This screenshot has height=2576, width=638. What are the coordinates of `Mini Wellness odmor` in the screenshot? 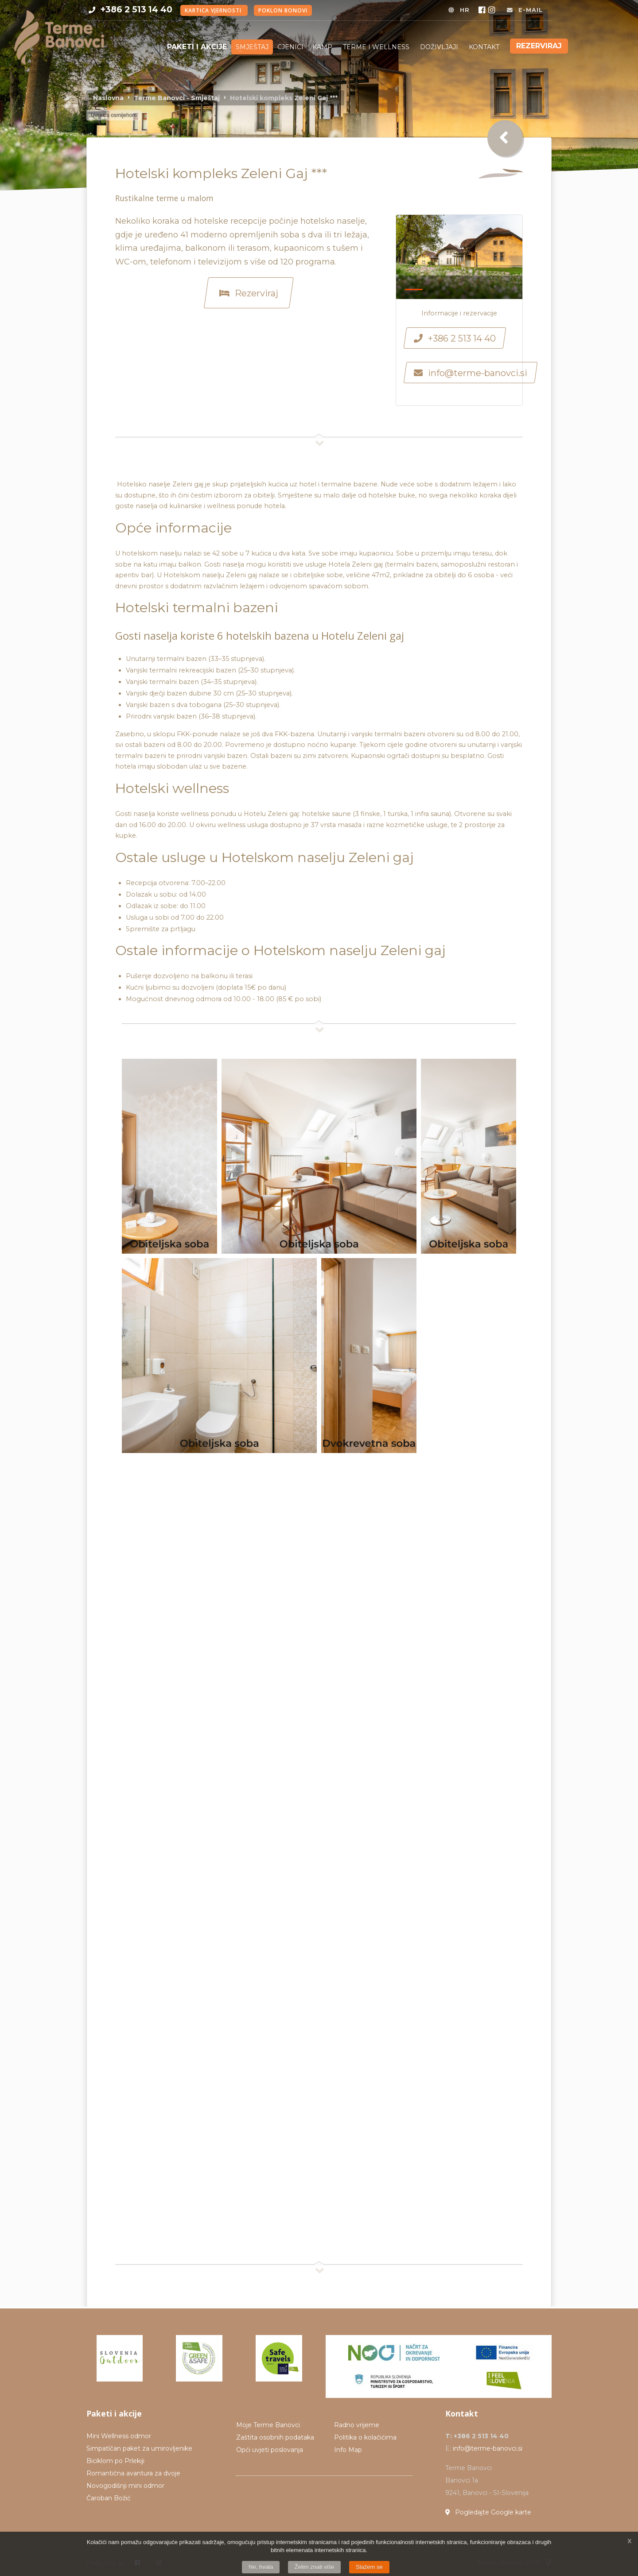 It's located at (118, 2436).